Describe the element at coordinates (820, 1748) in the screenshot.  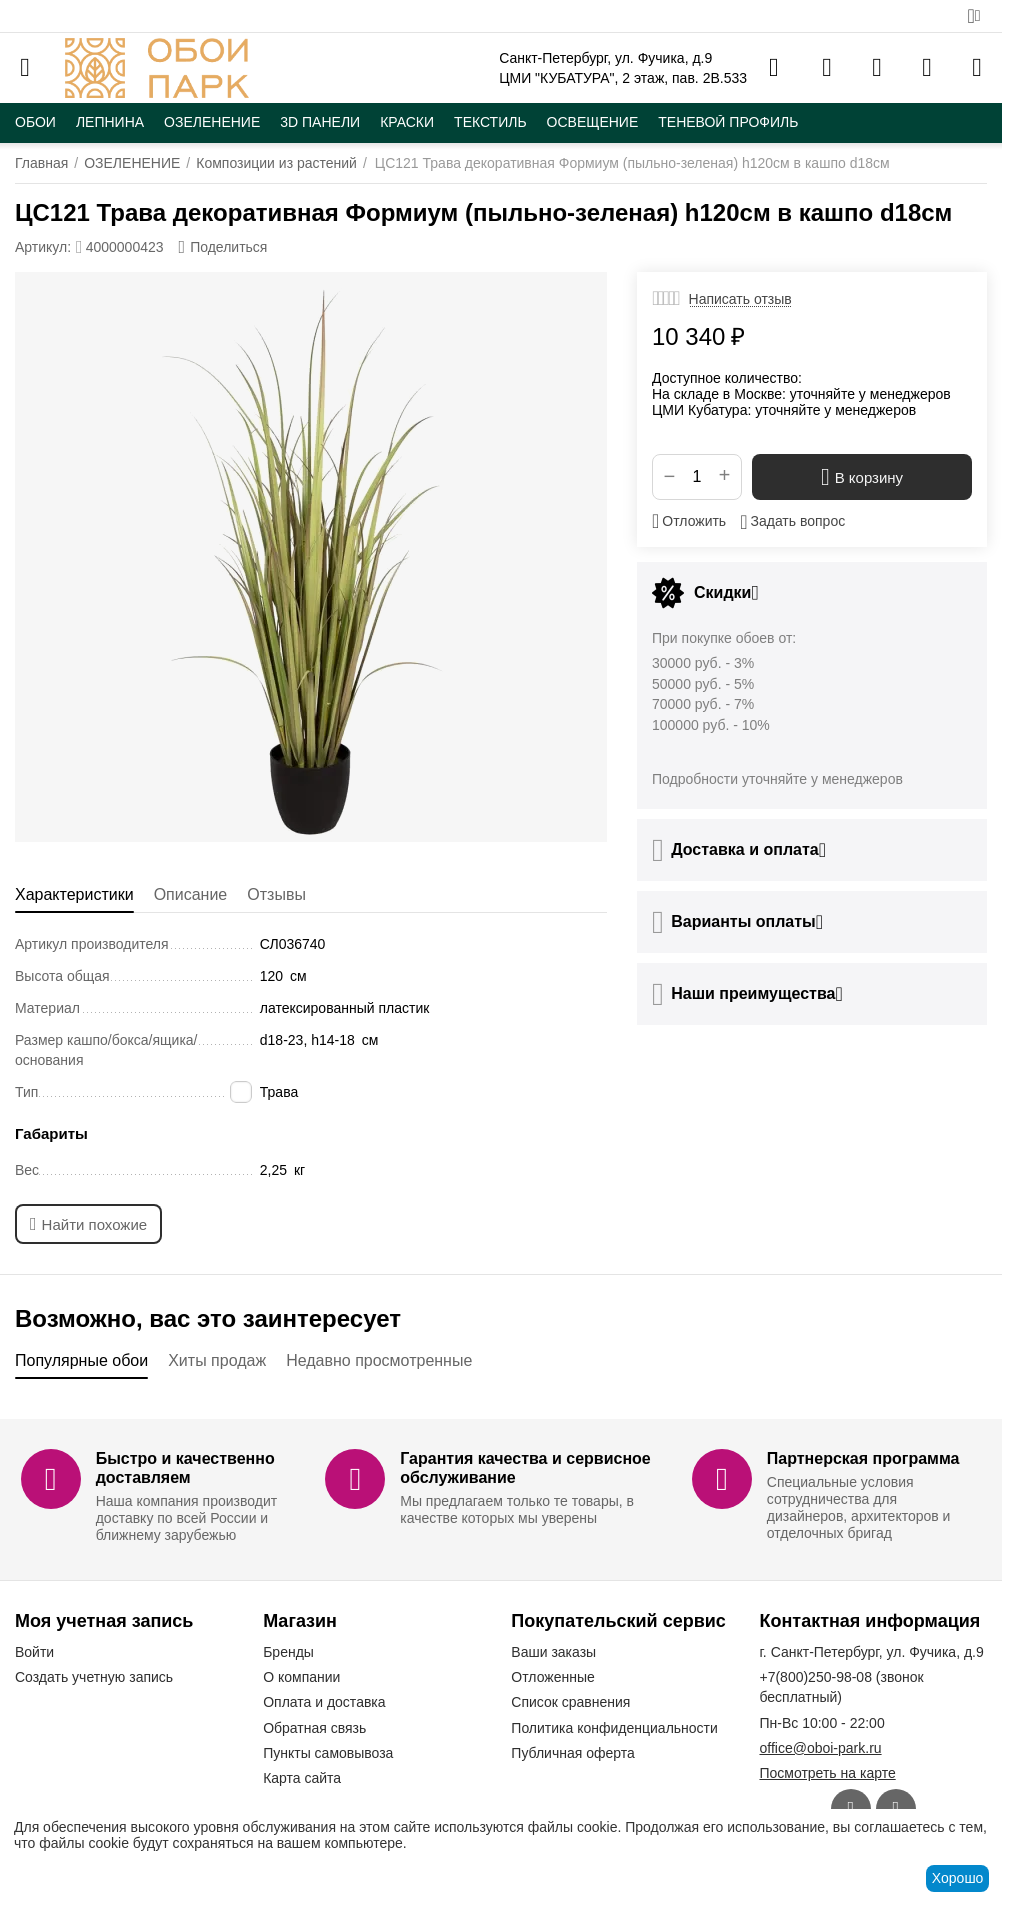
I see `office@oboi-park.ru` at that location.